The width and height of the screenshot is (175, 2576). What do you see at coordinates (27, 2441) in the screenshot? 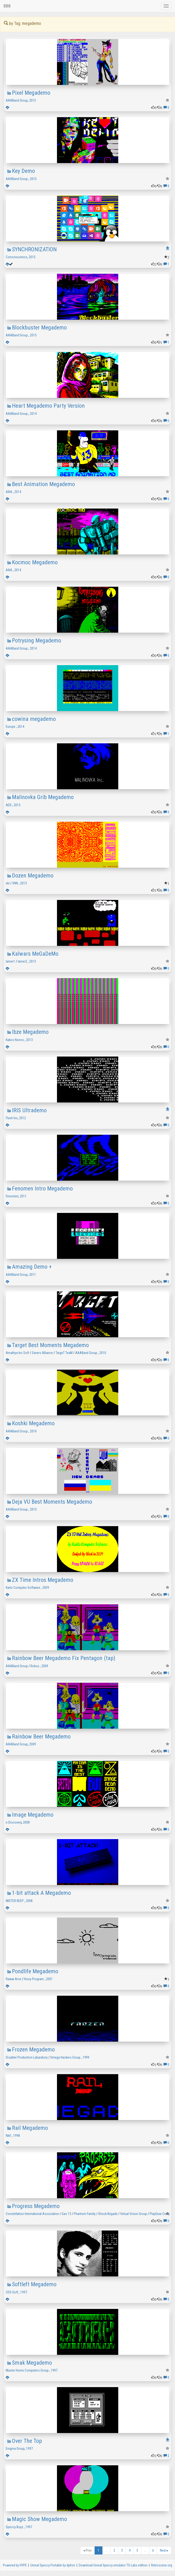
I see `Over The Top` at bounding box center [27, 2441].